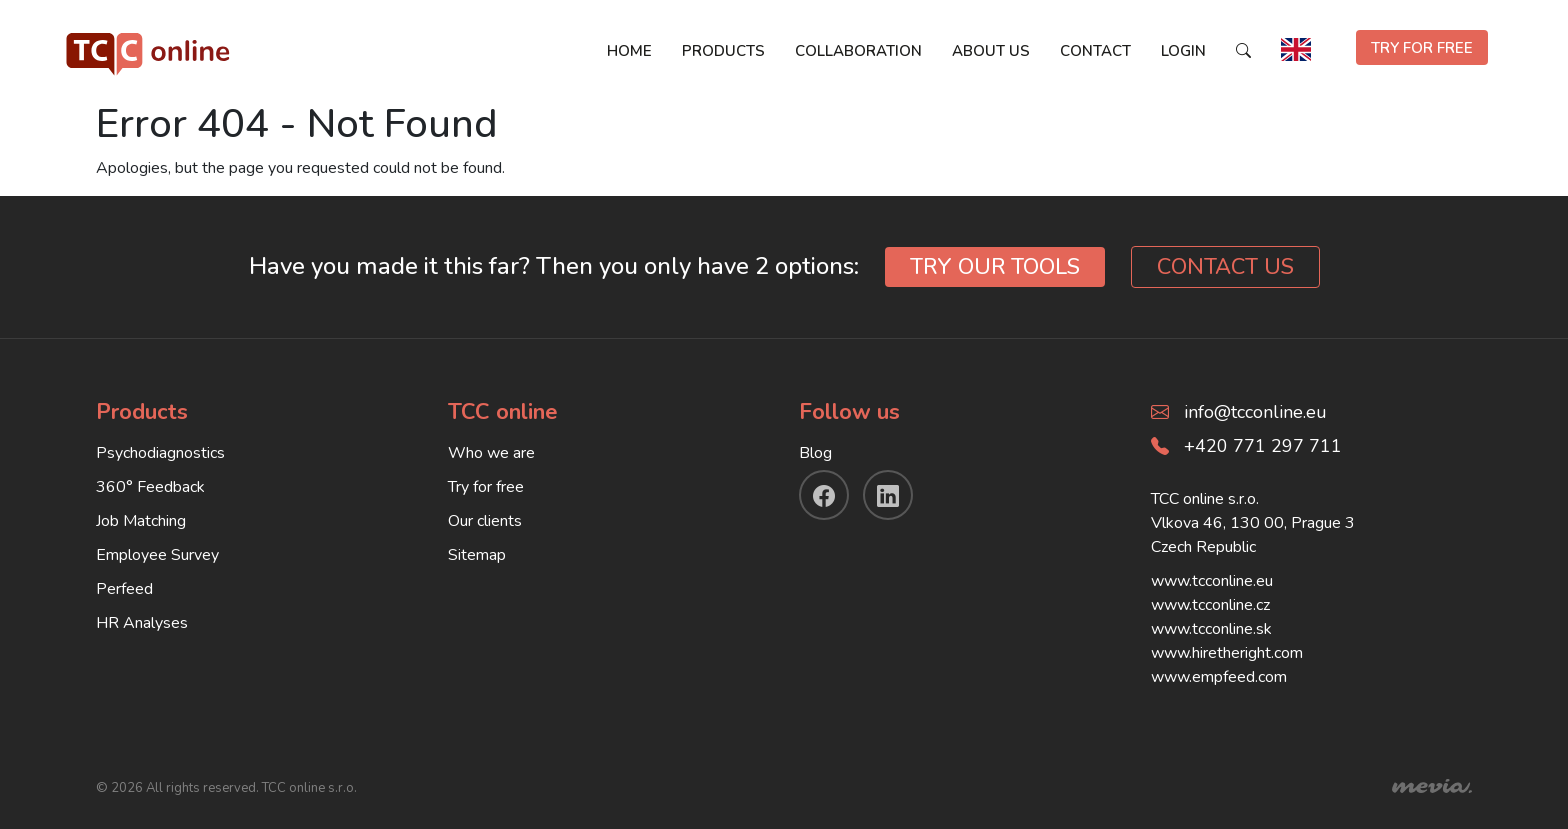  Describe the element at coordinates (485, 521) in the screenshot. I see `Our clients` at that location.